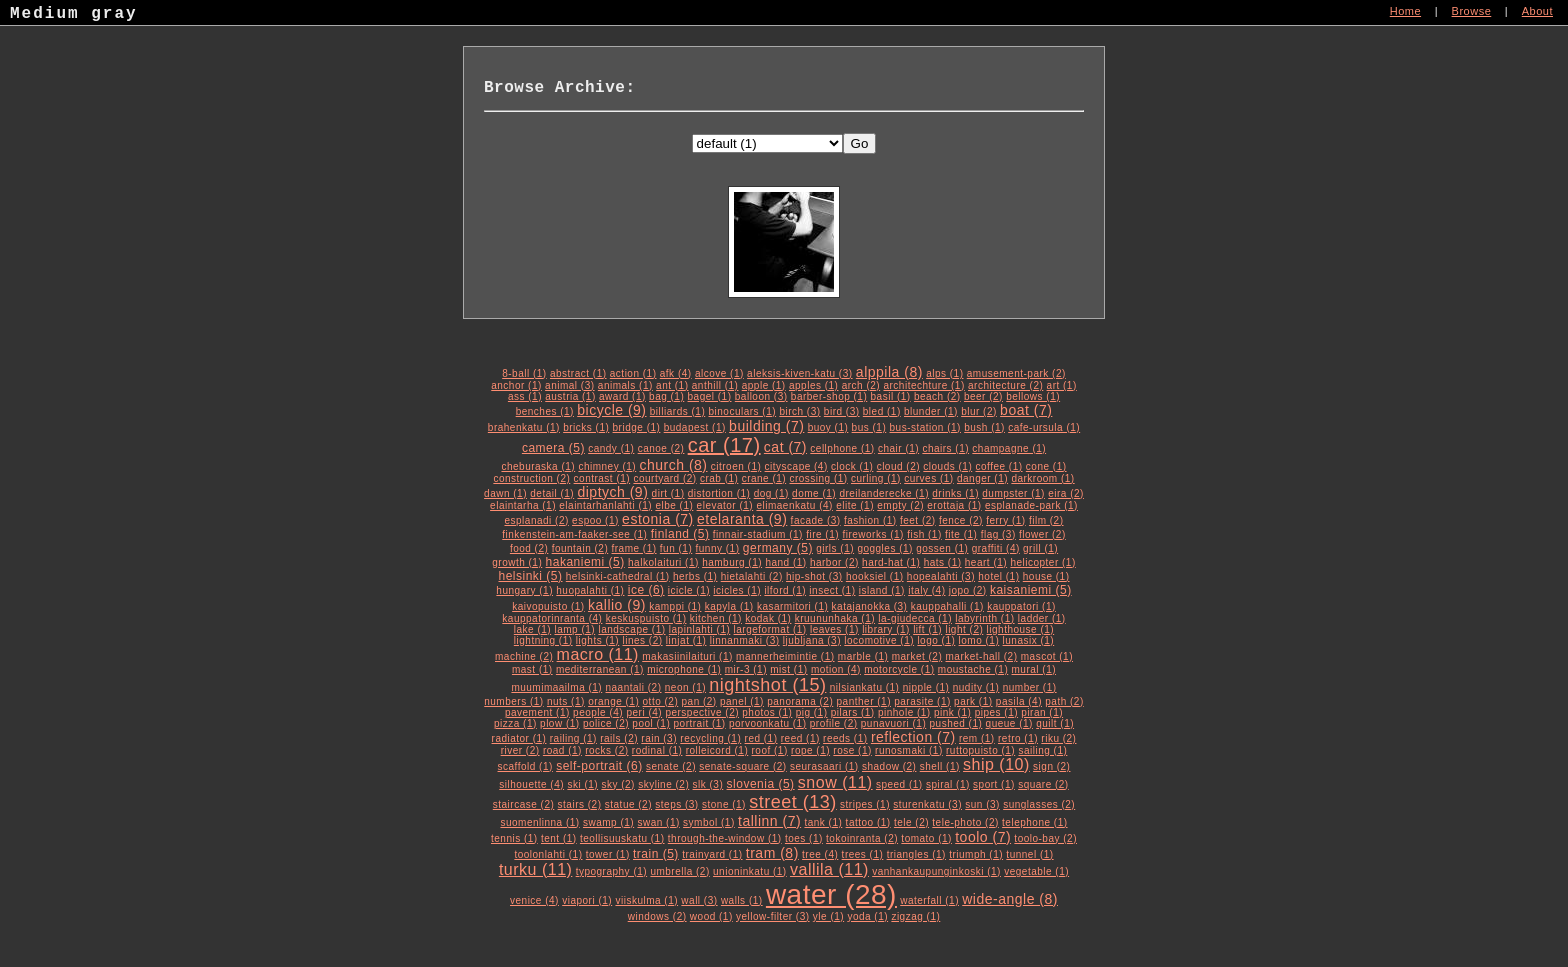 The height and width of the screenshot is (967, 1568). I want to click on girls (1), so click(835, 548).